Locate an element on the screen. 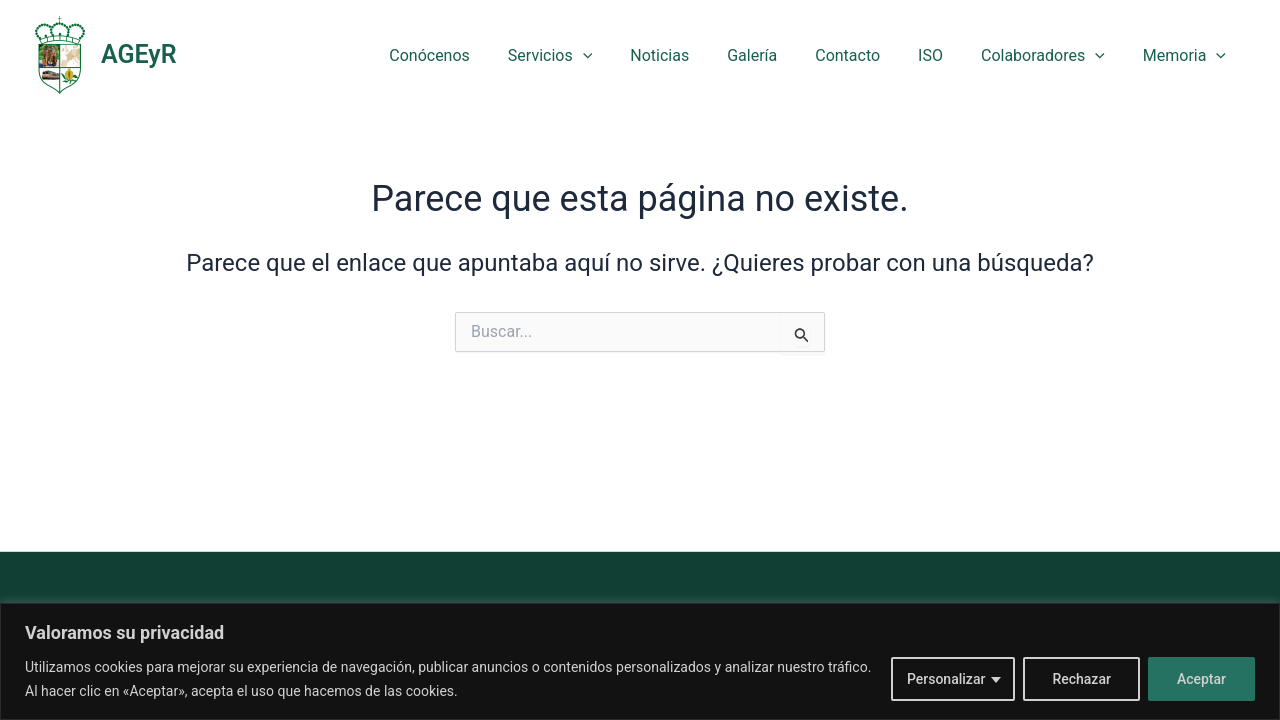  [button] is located at coordinates (622, 55).